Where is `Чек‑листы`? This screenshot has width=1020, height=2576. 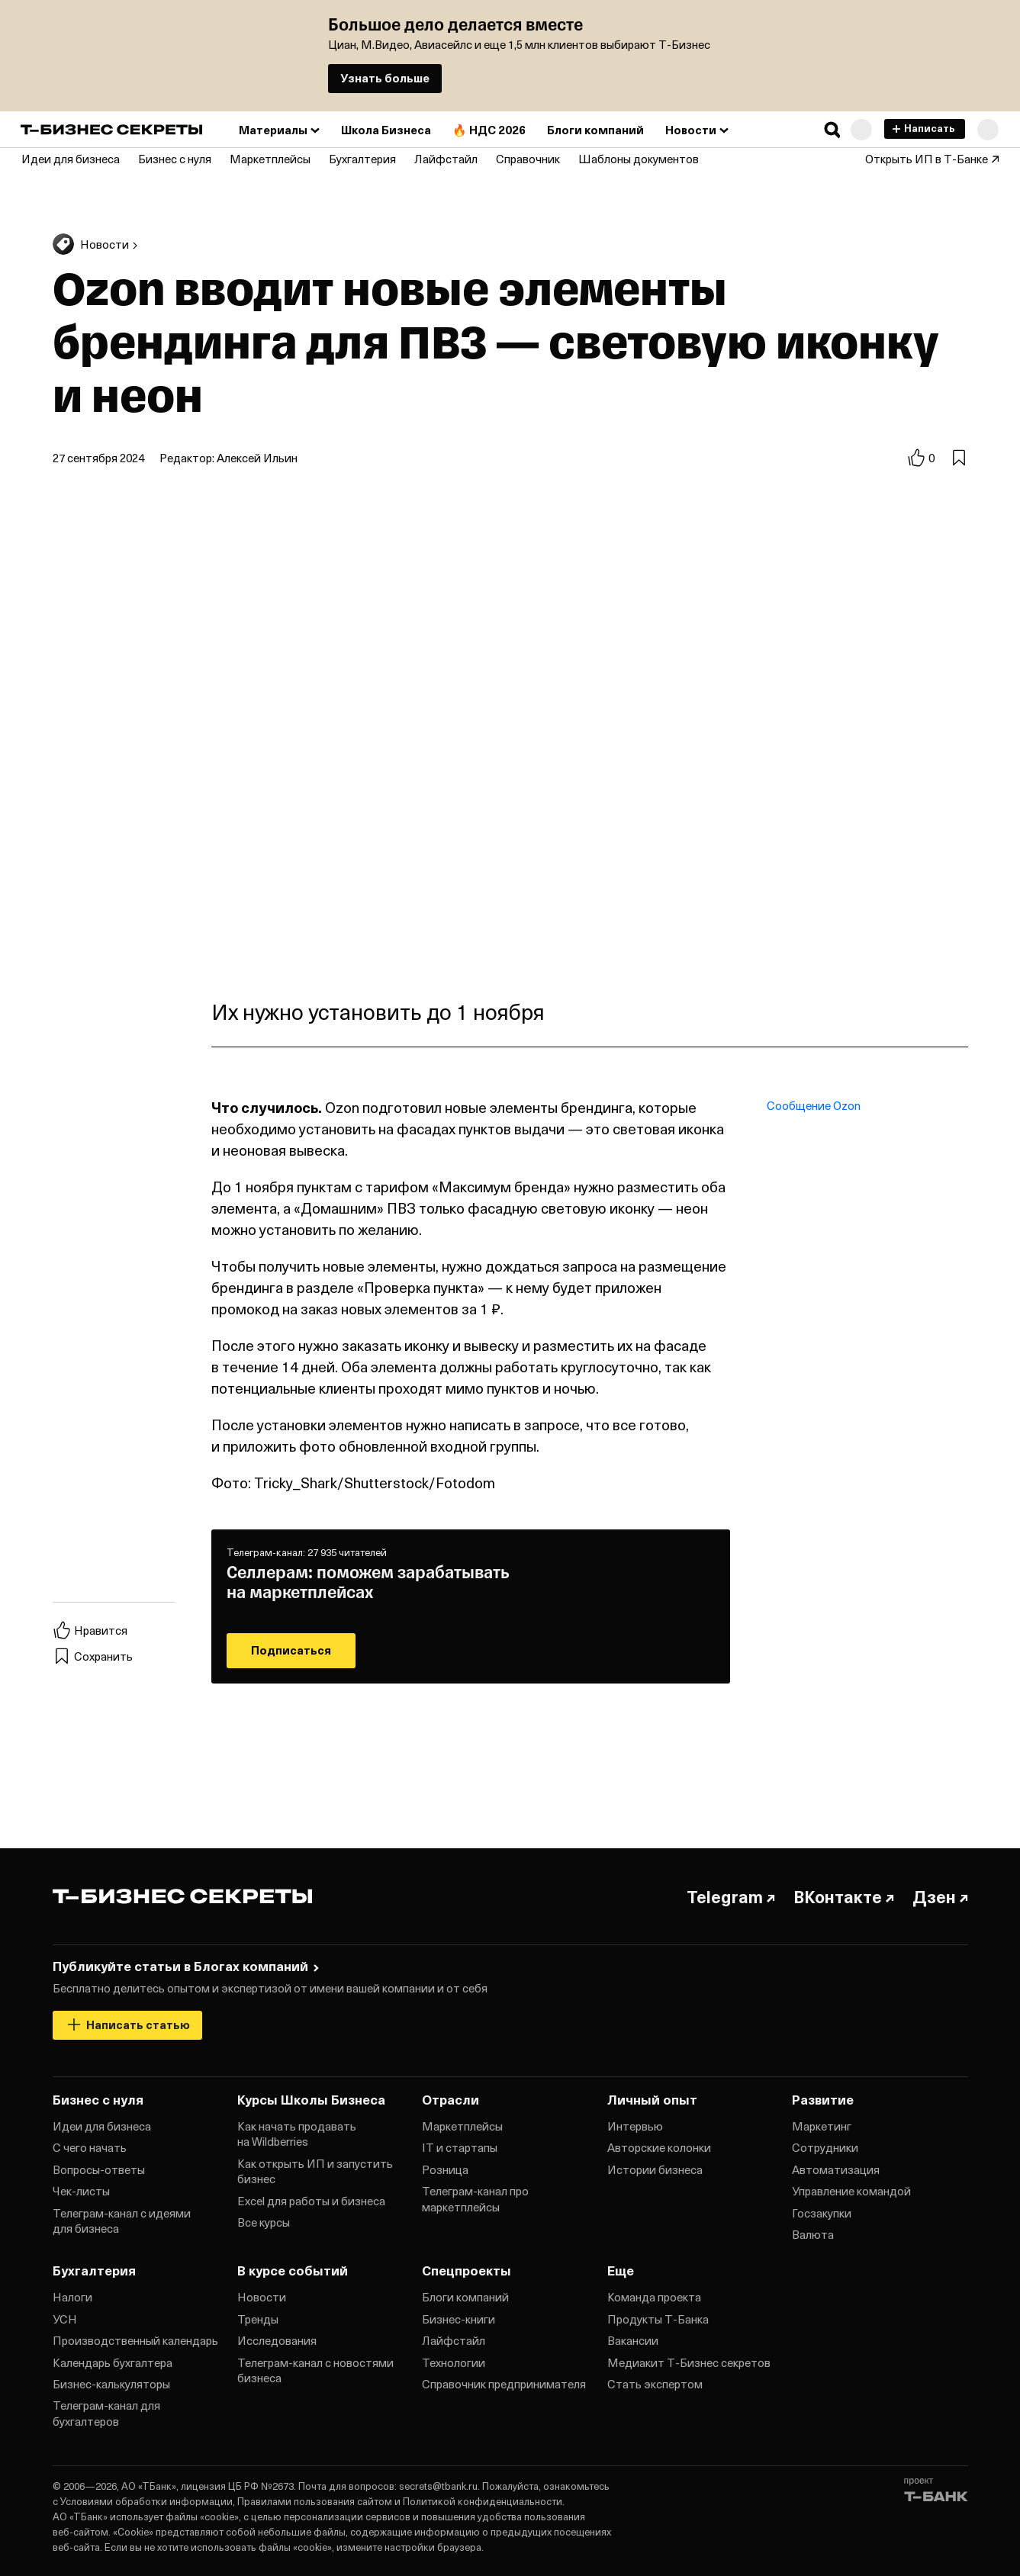
Чек‑листы is located at coordinates (81, 2190).